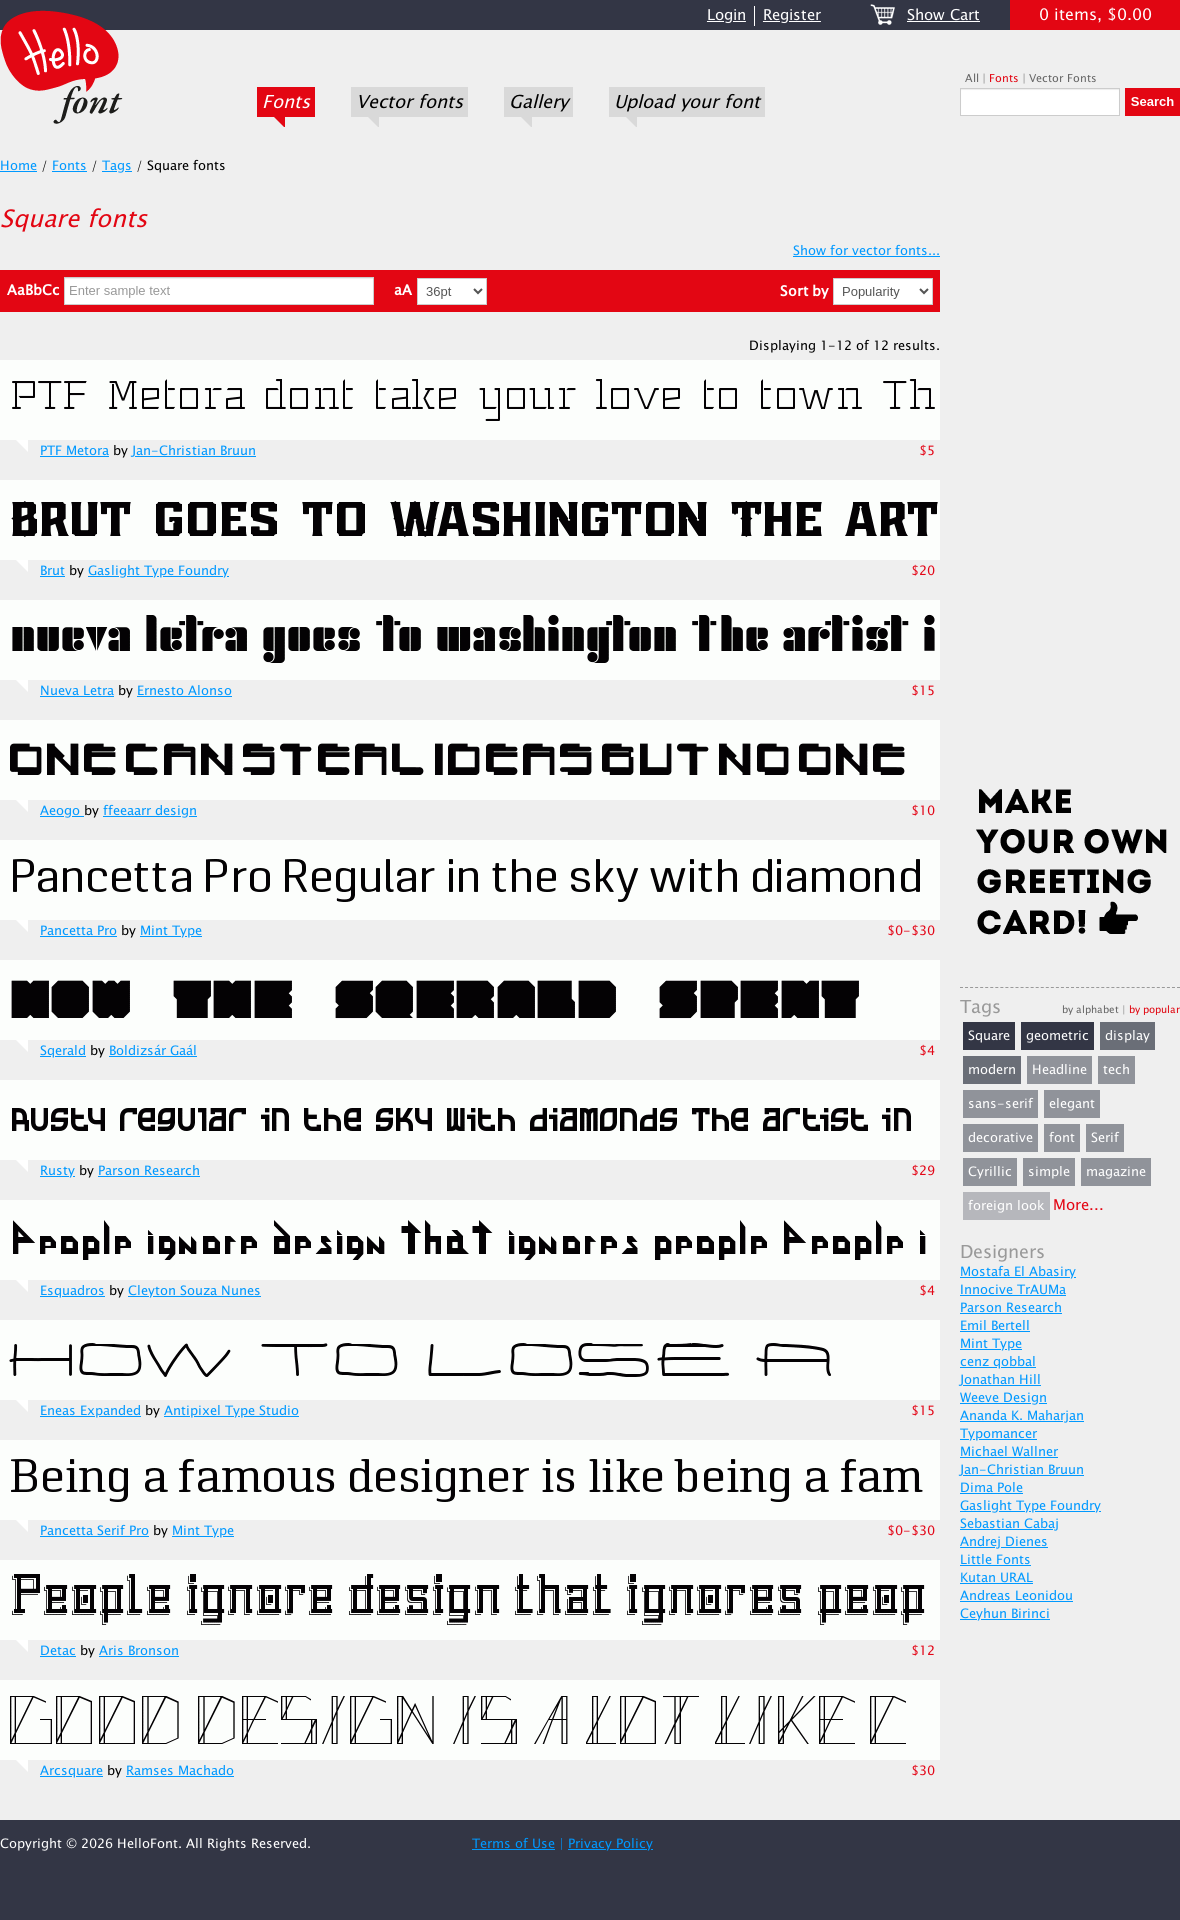  I want to click on Ananda K. Maharjan, so click(1022, 1416).